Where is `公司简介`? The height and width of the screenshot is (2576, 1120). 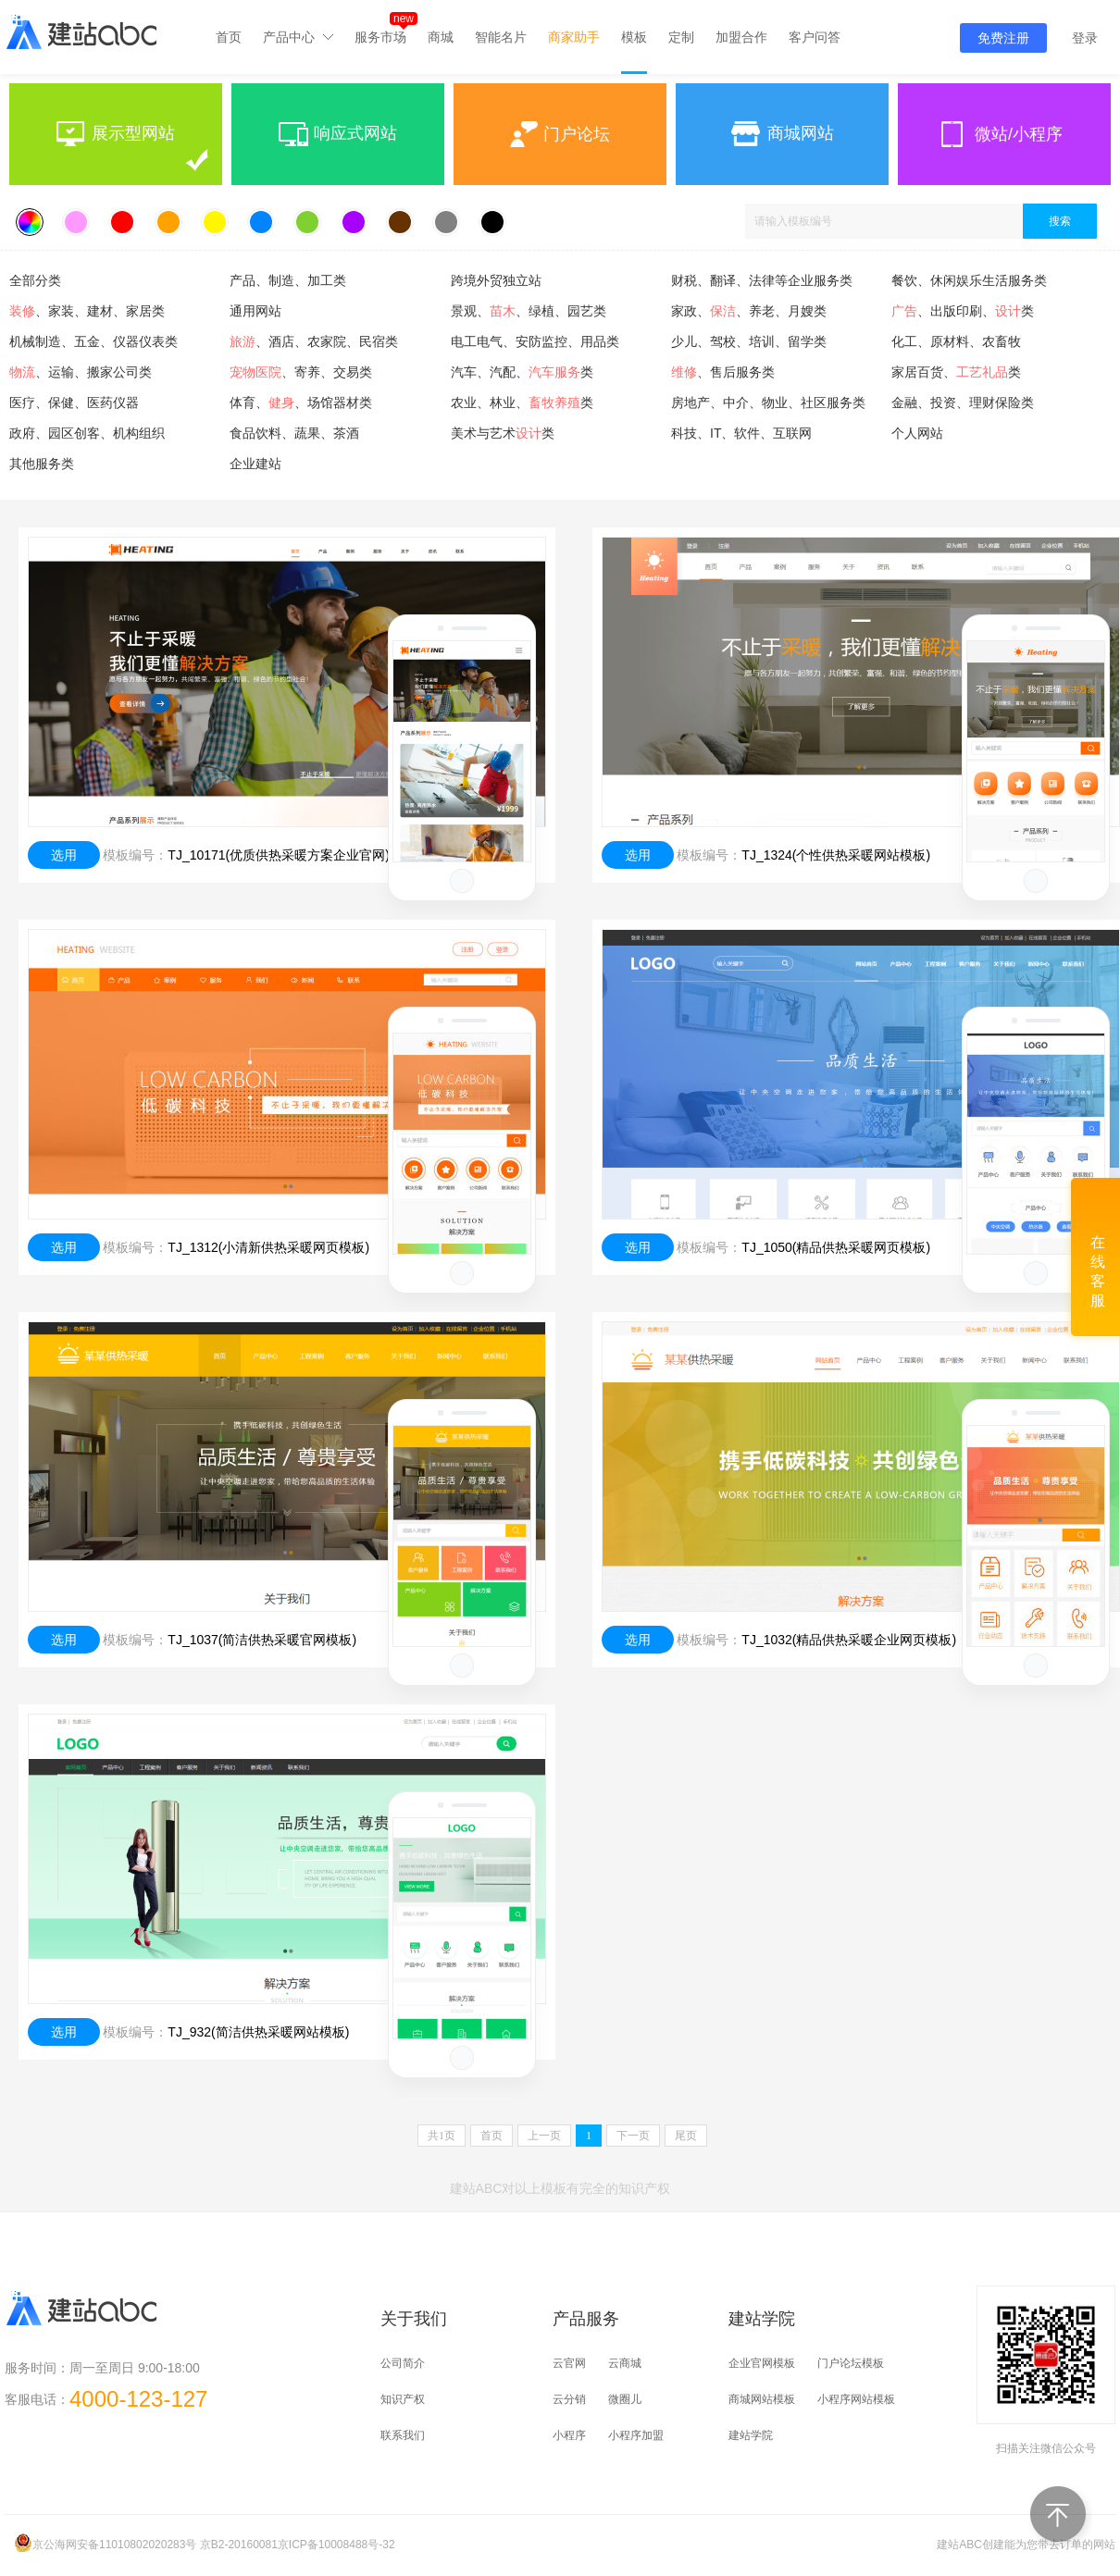 公司简介 is located at coordinates (402, 2363).